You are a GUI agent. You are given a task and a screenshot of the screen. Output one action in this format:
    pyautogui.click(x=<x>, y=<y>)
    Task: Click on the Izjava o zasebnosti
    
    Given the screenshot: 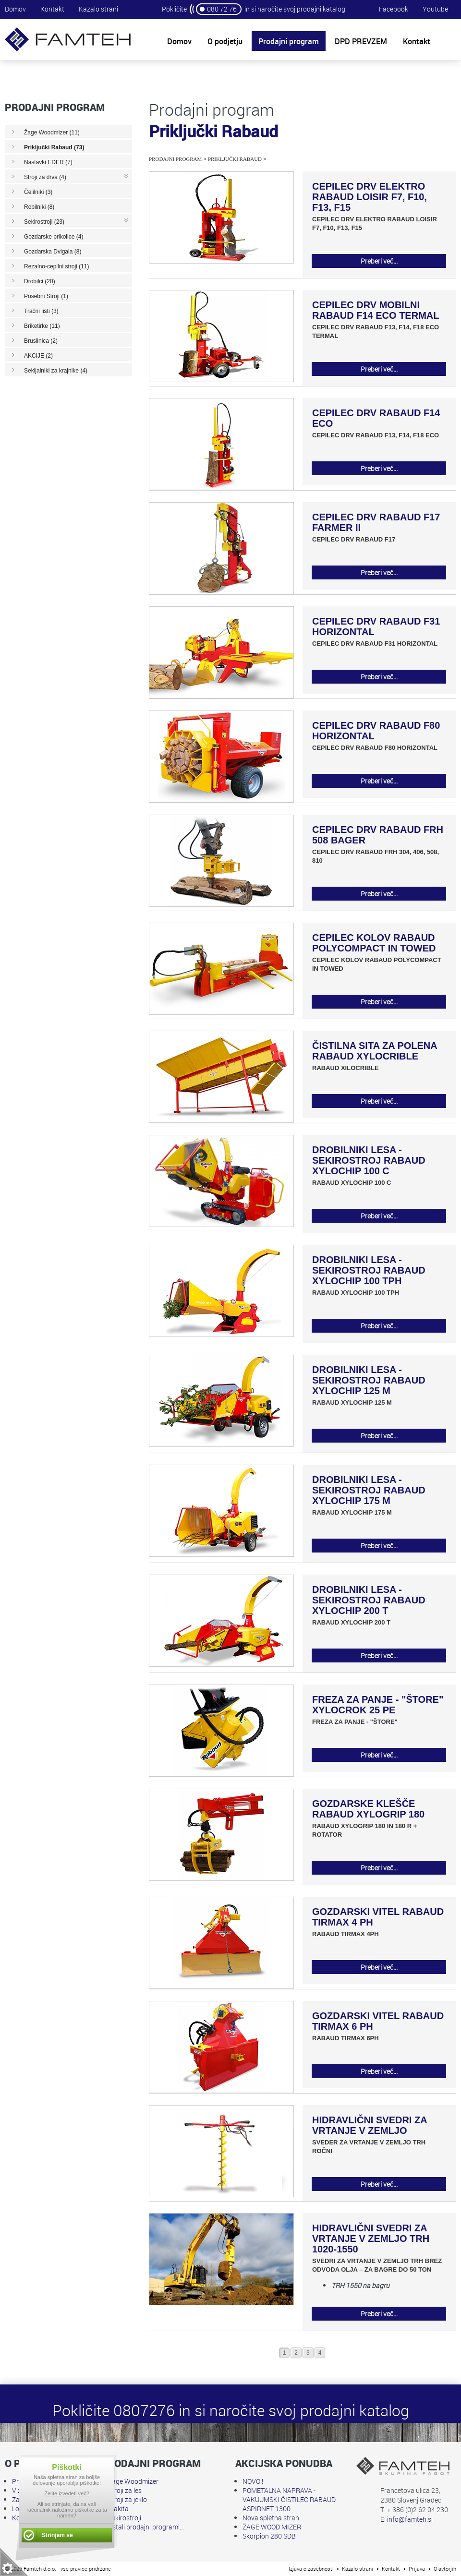 What is the action you would take?
    pyautogui.click(x=311, y=2568)
    